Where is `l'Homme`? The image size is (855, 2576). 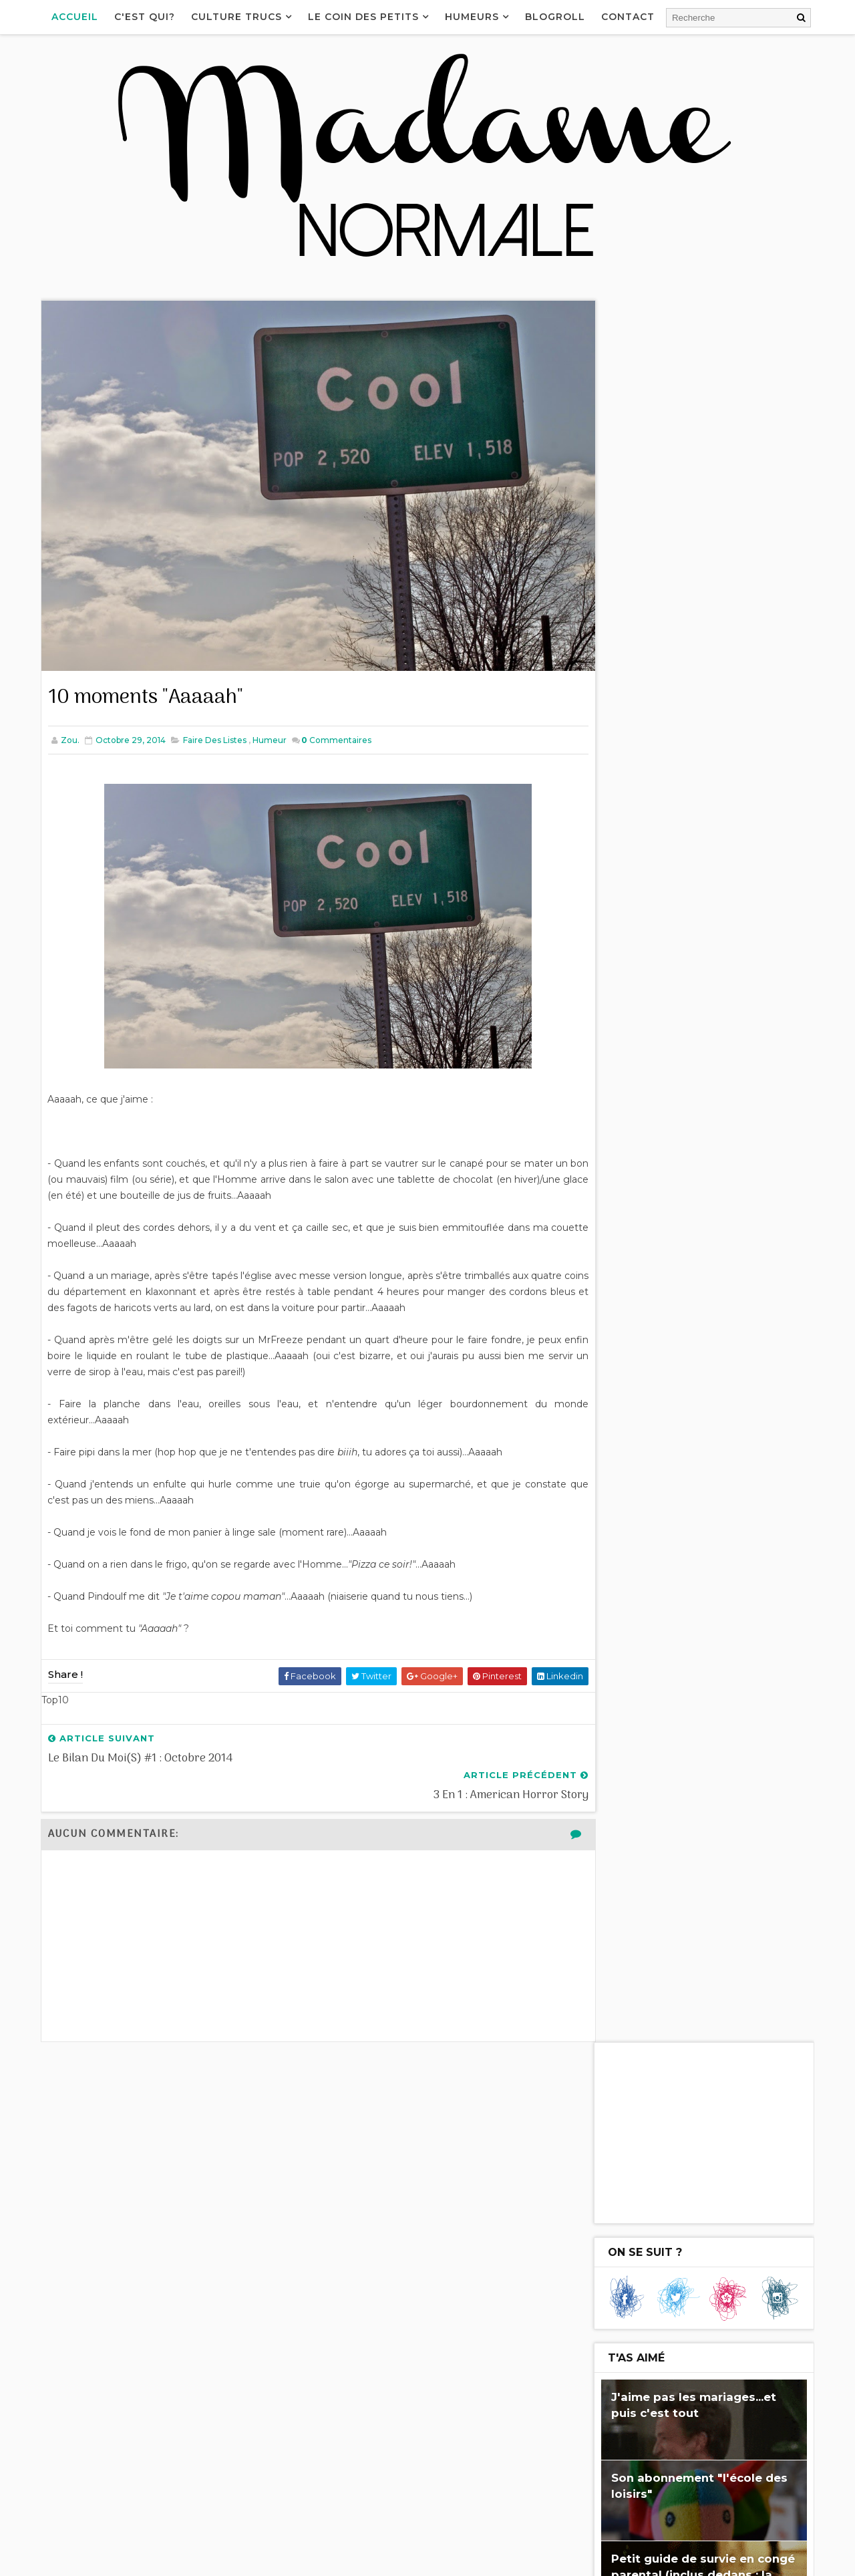 l'Homme is located at coordinates (702, 1545).